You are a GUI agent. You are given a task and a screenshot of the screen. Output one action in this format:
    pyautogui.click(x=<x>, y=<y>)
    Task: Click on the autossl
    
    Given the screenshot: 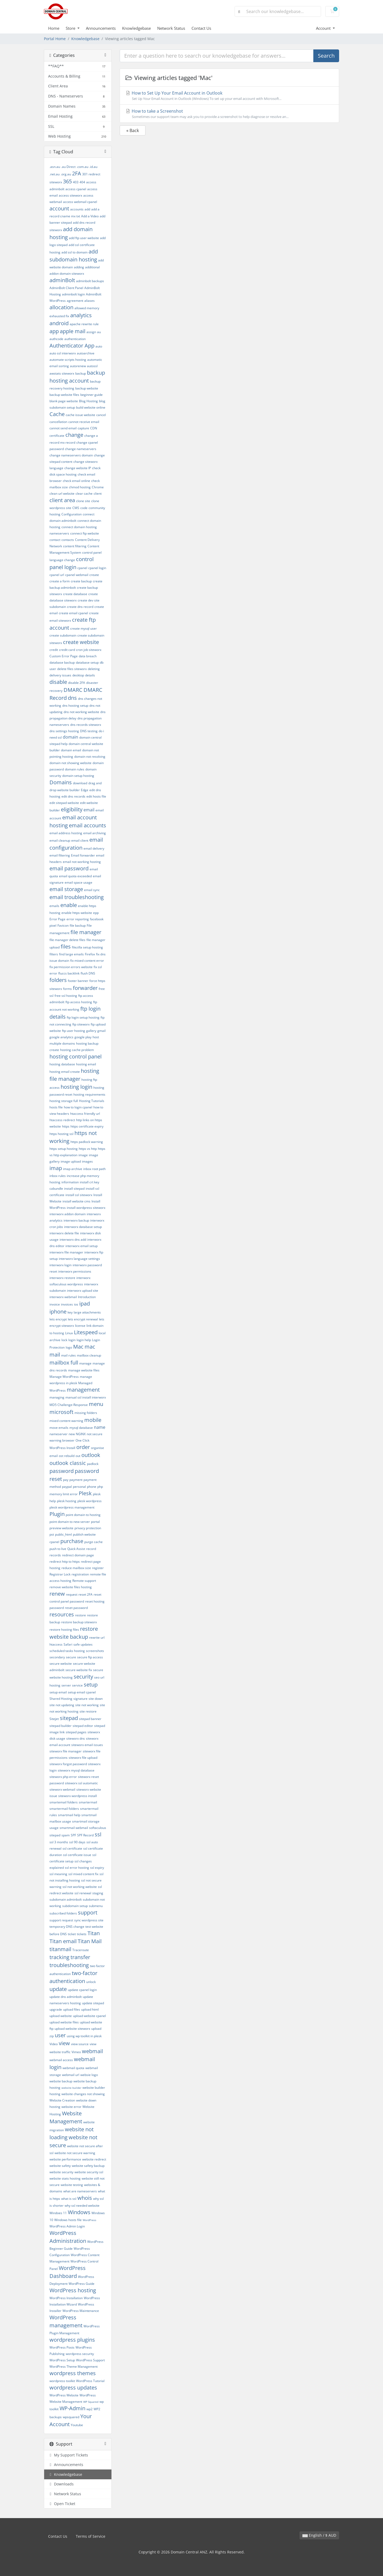 What is the action you would take?
    pyautogui.click(x=92, y=366)
    